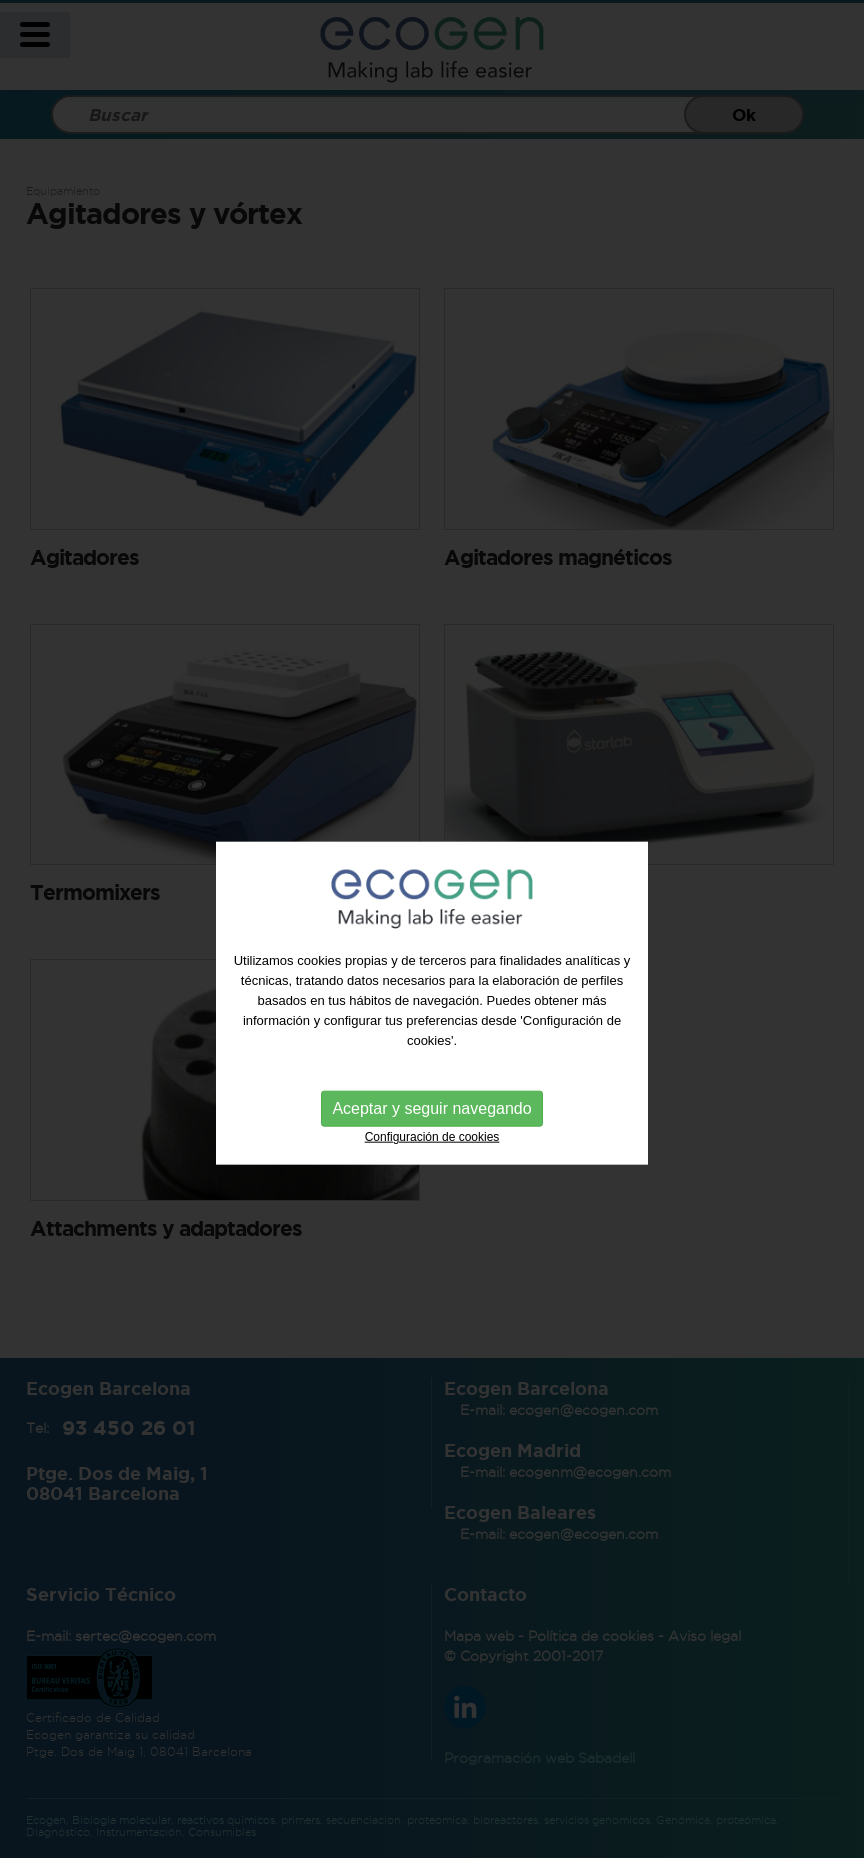 The image size is (864, 1858). Describe the element at coordinates (431, 1123) in the screenshot. I see `Aceptar y seguir navegando` at that location.